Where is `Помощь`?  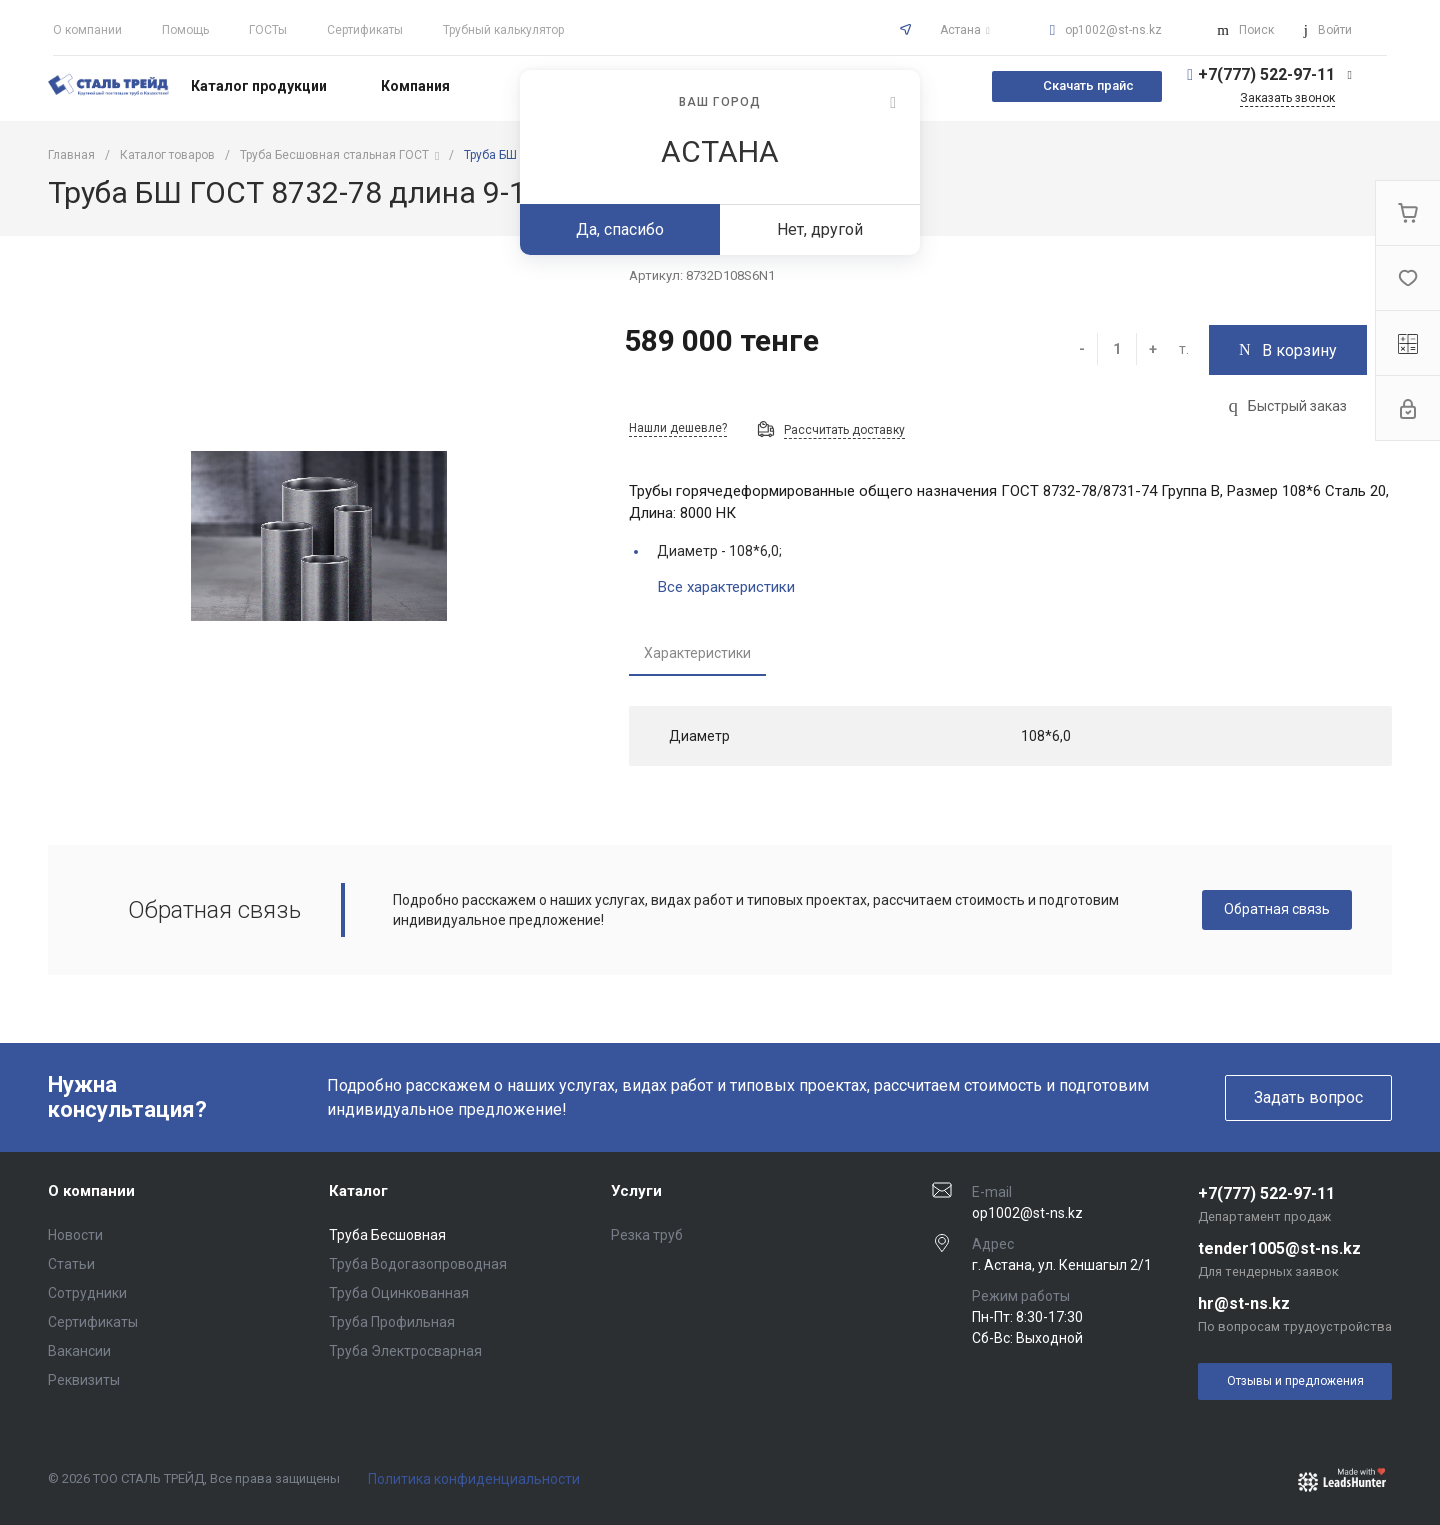
Помощь is located at coordinates (185, 30).